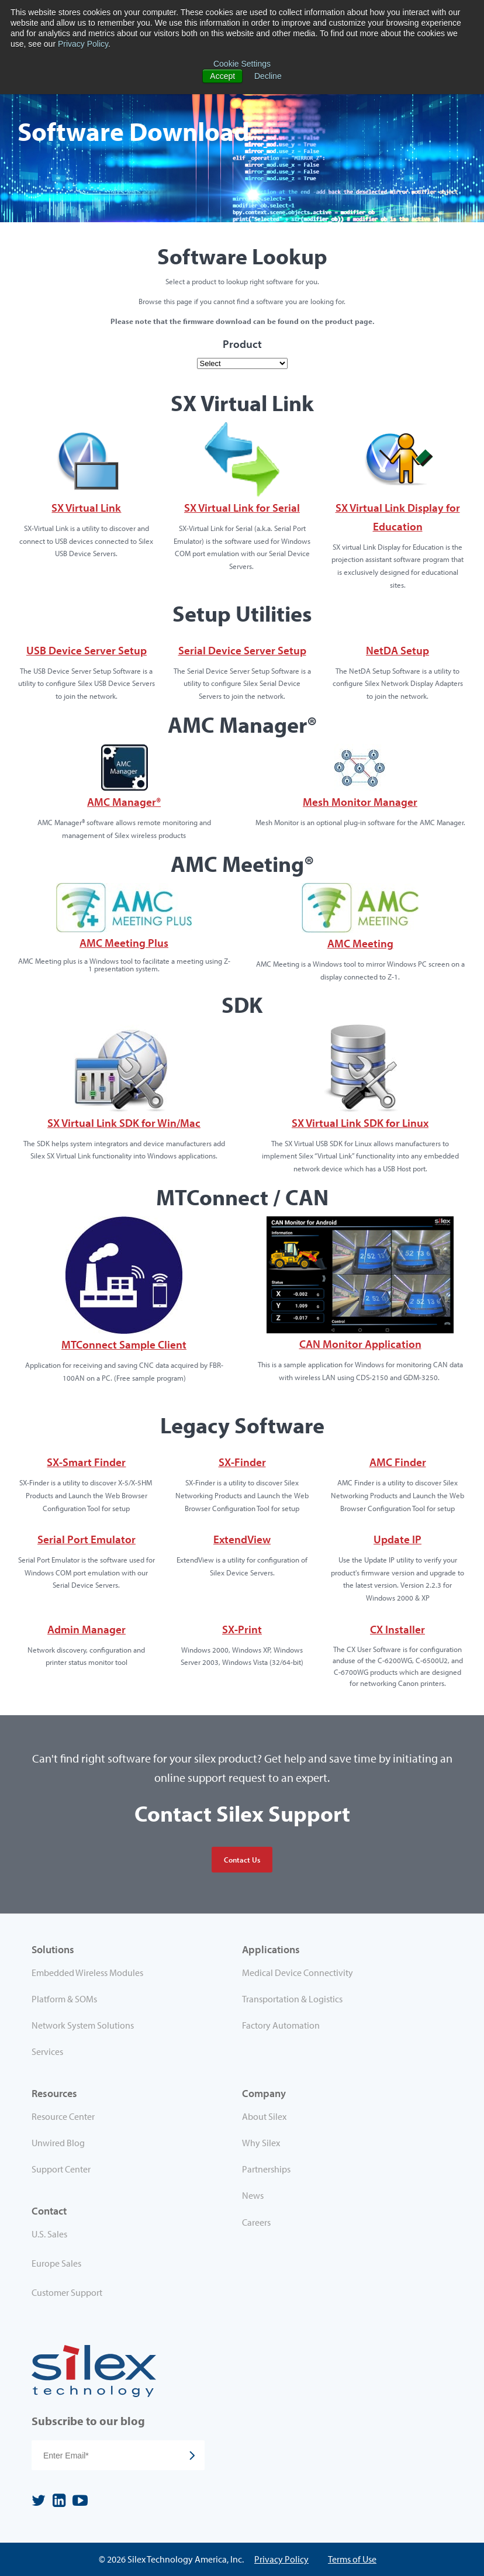 Image resolution: width=484 pixels, height=2576 pixels. Describe the element at coordinates (397, 1539) in the screenshot. I see `Update IP` at that location.